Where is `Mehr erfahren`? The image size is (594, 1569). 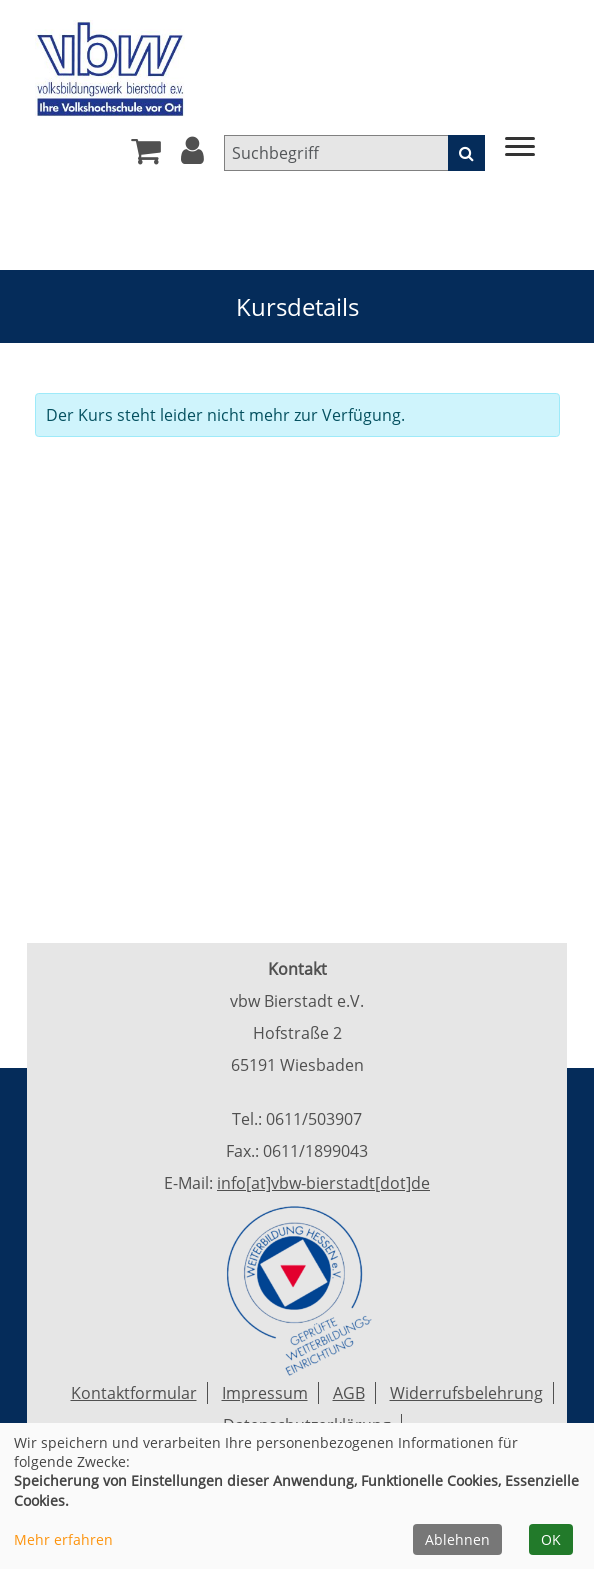 Mehr erfahren is located at coordinates (63, 1539).